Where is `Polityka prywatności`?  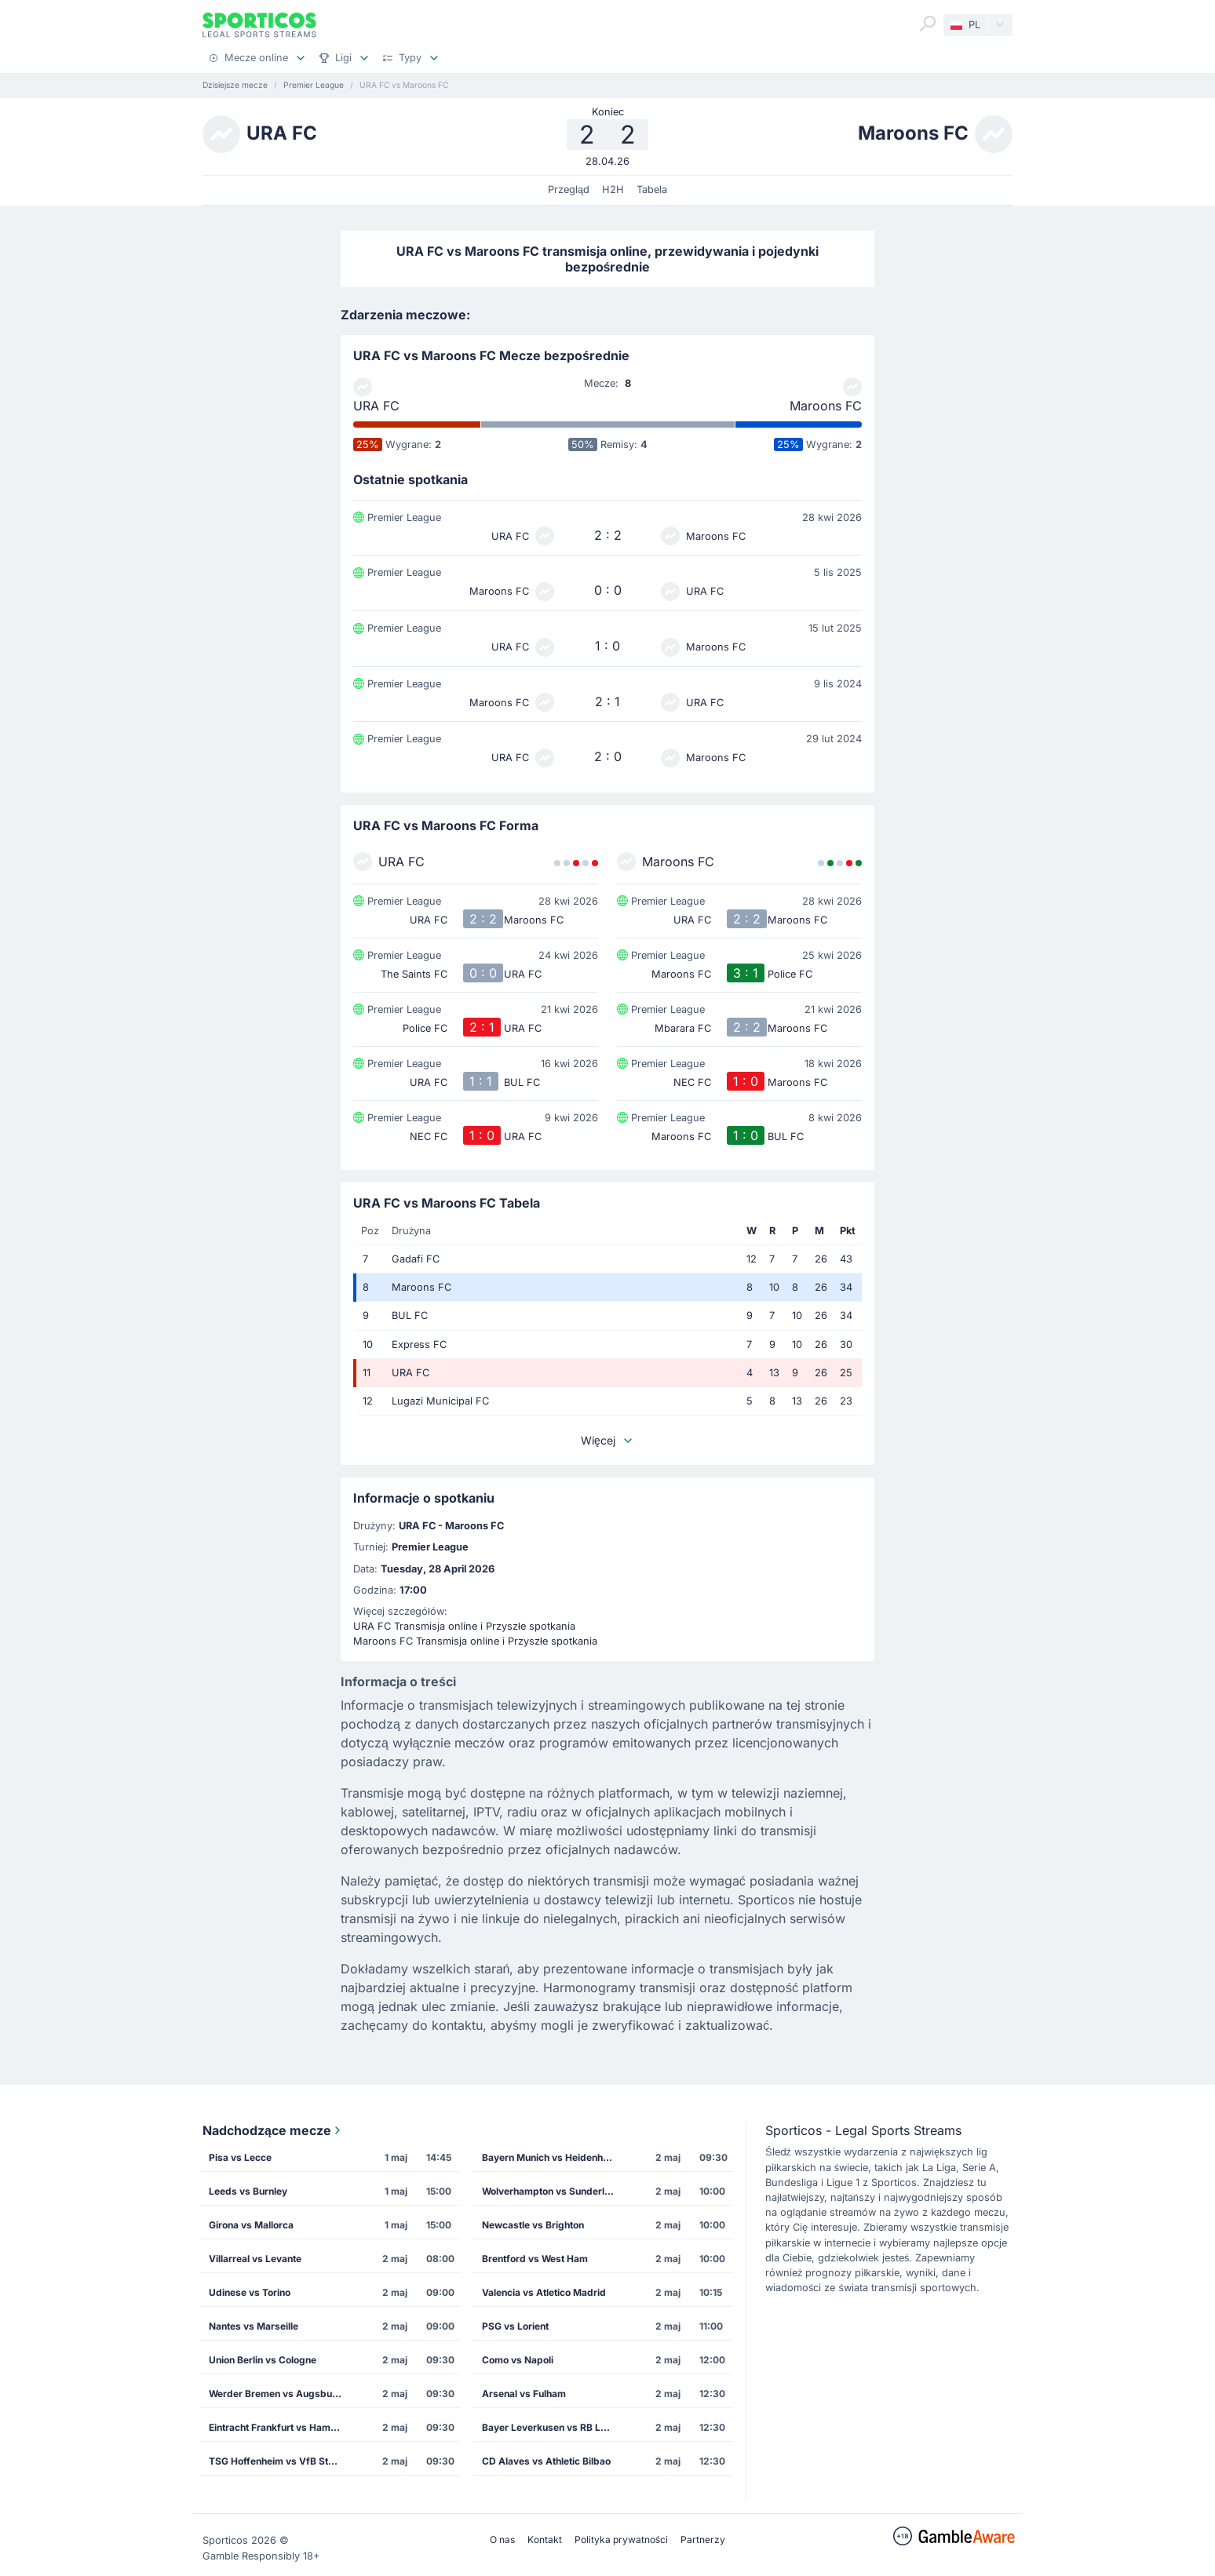
Polityka prywatności is located at coordinates (621, 2539).